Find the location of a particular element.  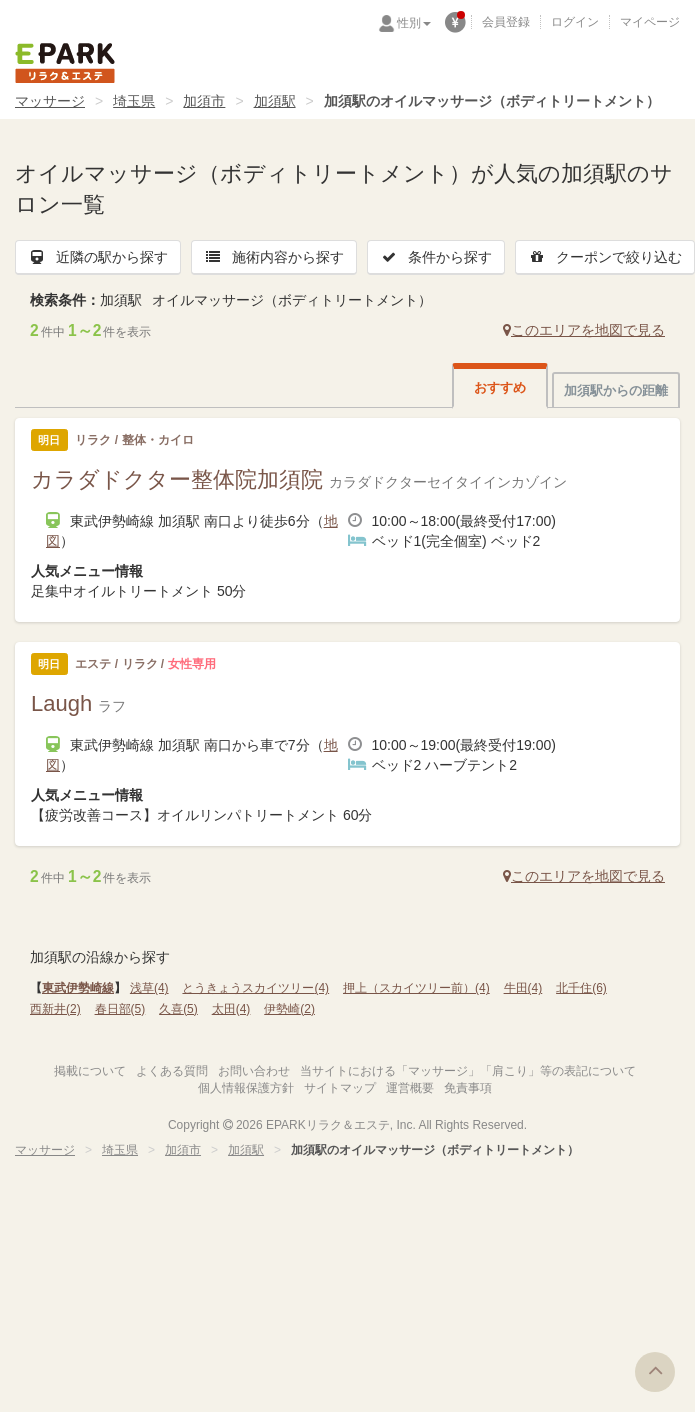

ログイン is located at coordinates (575, 22).